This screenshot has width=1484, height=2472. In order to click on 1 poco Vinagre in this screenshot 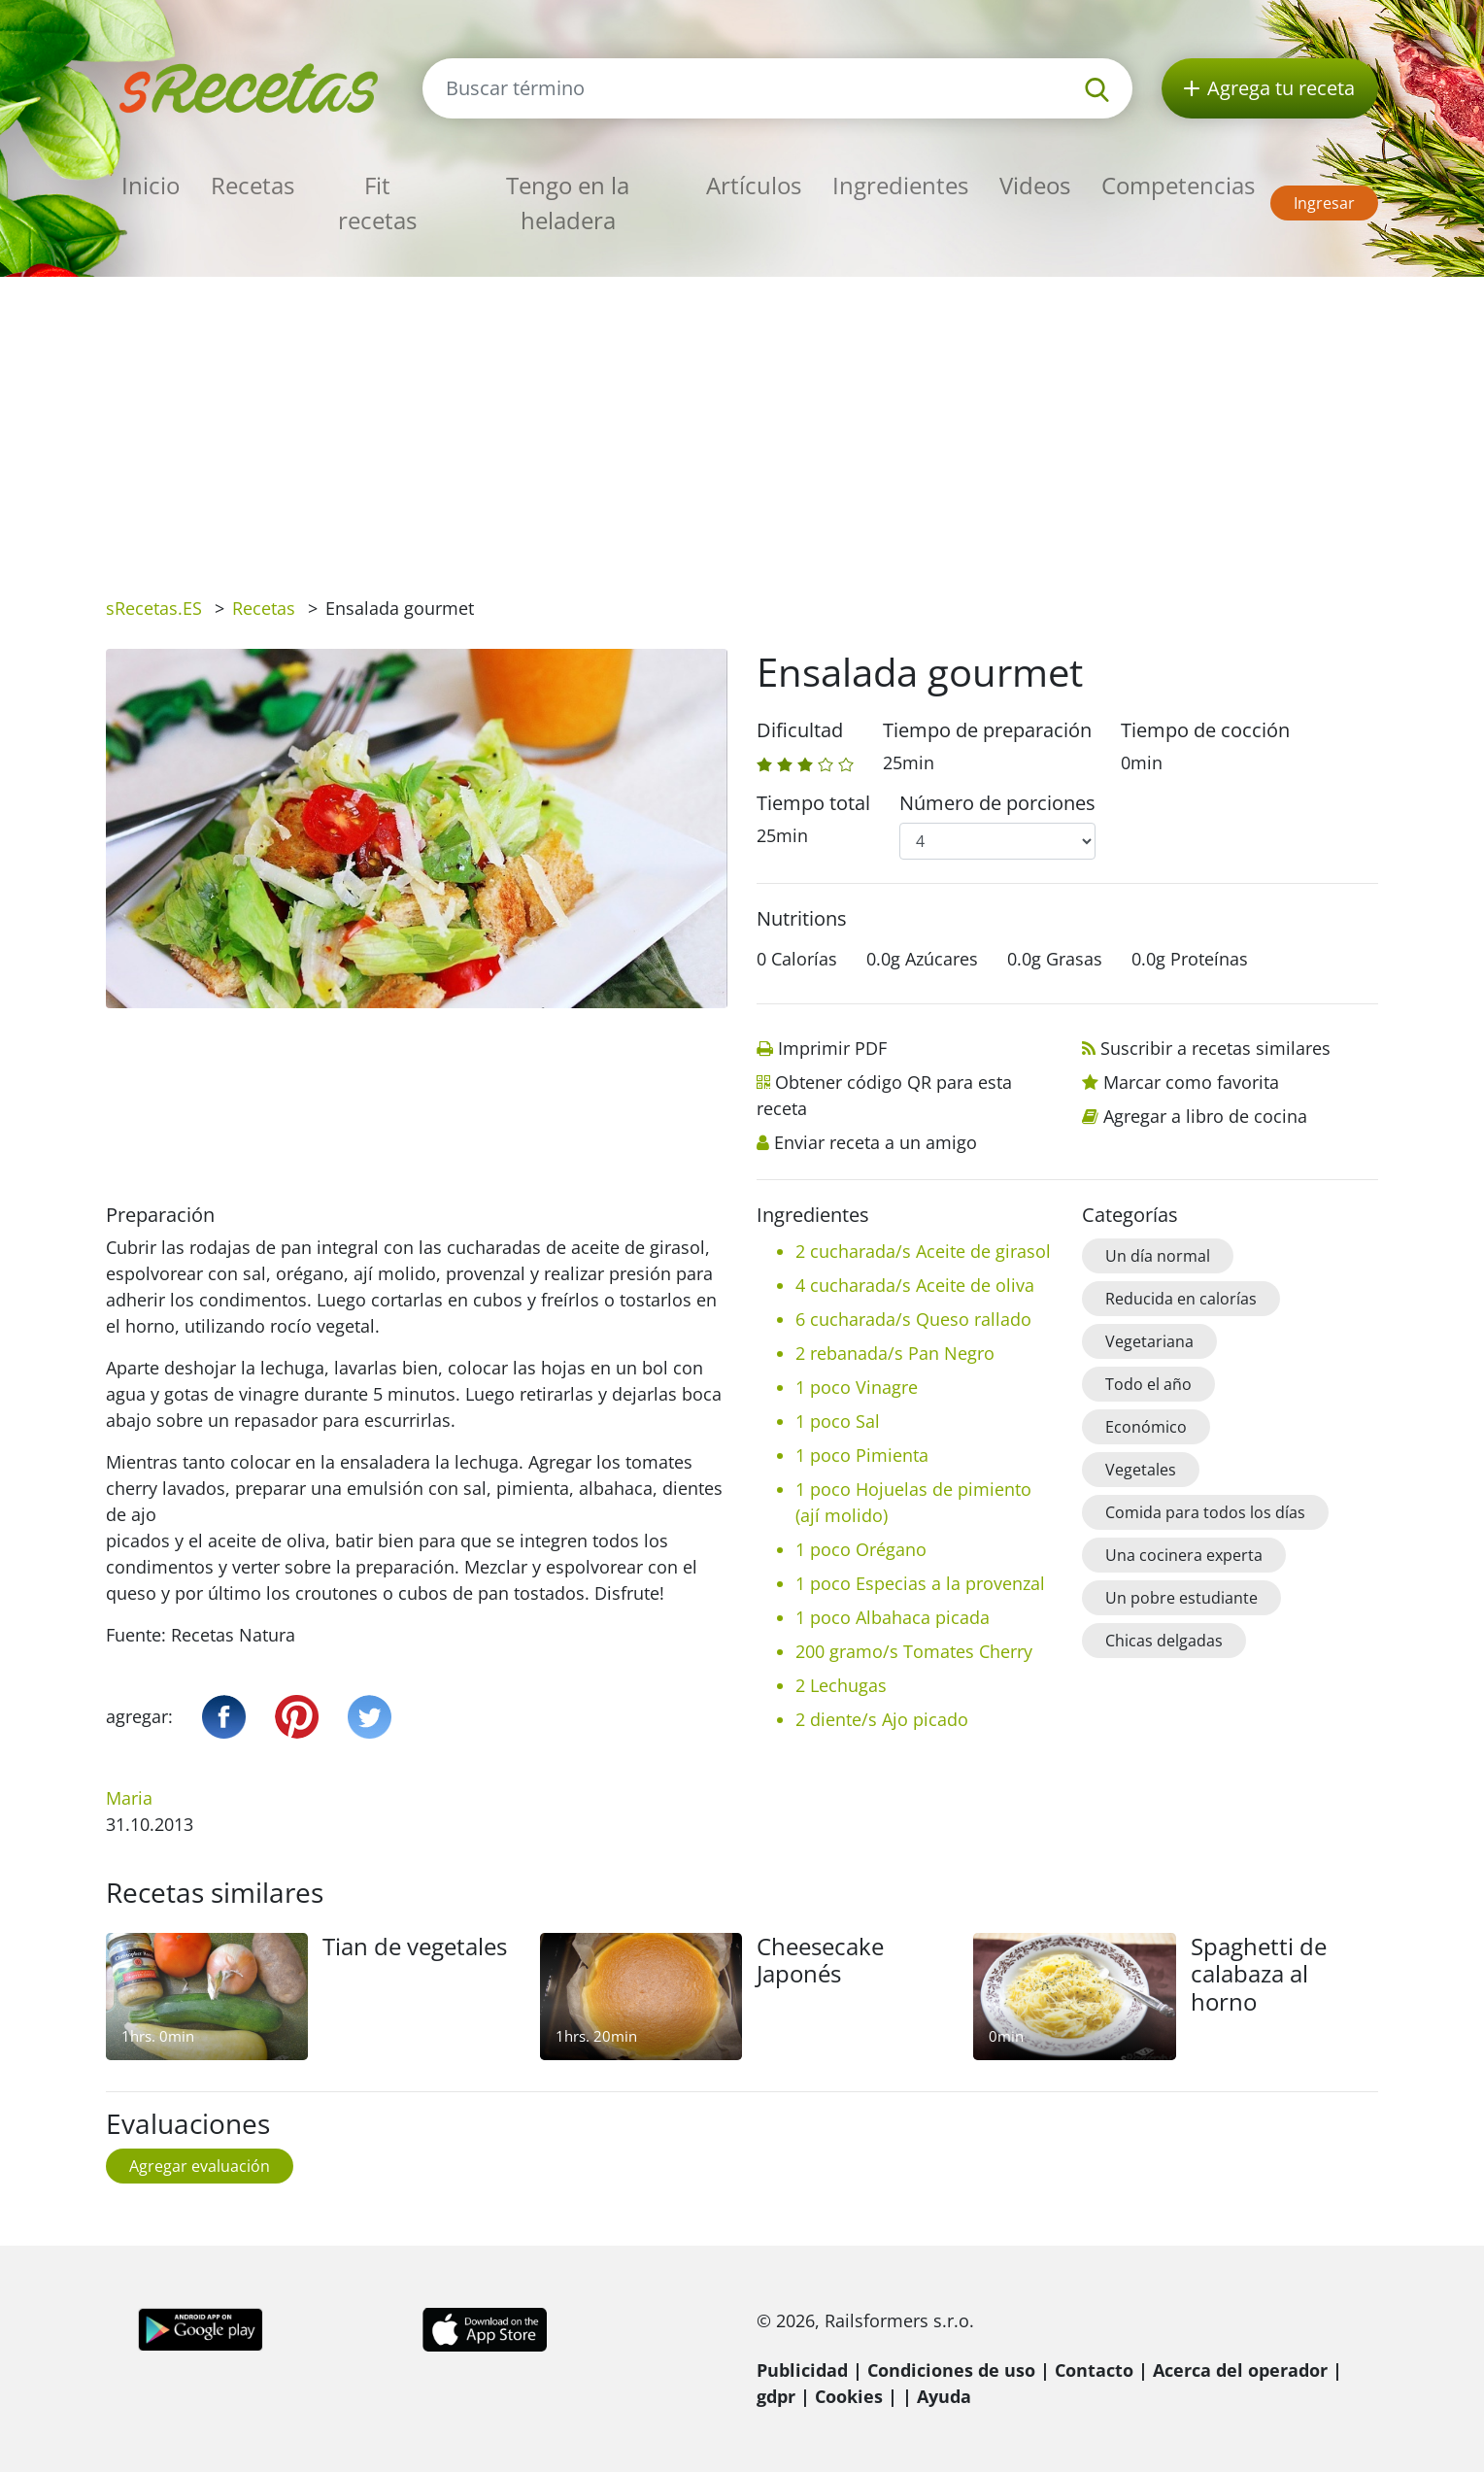, I will do `click(856, 1387)`.